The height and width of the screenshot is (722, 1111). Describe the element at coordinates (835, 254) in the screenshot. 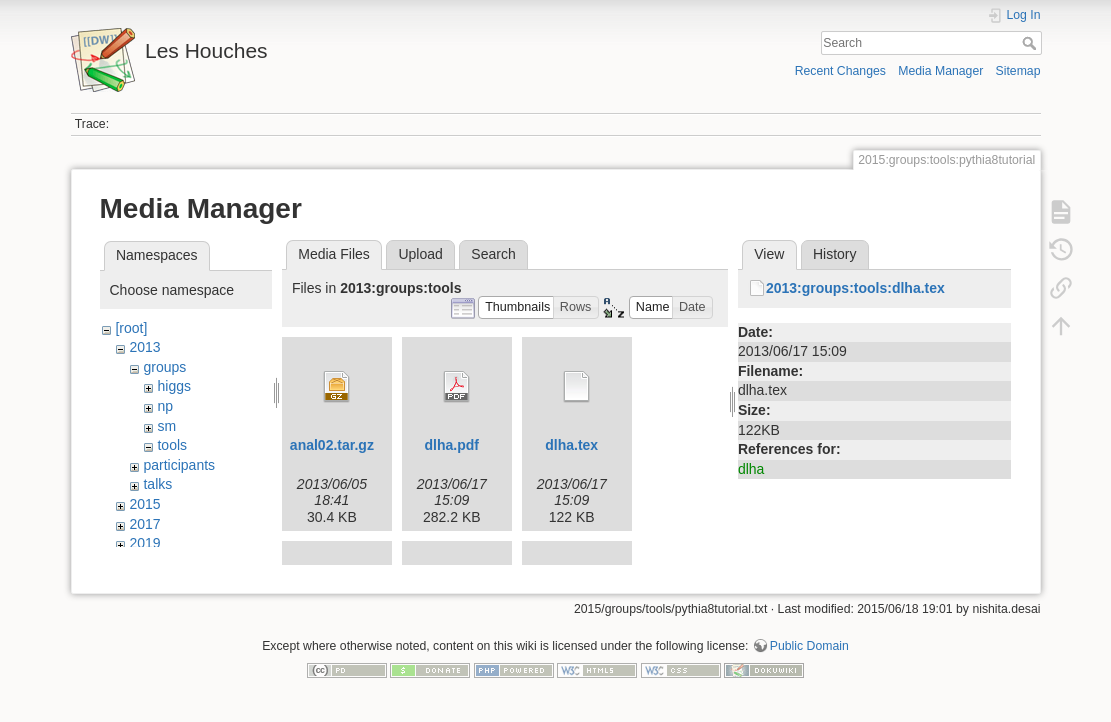

I see `History` at that location.